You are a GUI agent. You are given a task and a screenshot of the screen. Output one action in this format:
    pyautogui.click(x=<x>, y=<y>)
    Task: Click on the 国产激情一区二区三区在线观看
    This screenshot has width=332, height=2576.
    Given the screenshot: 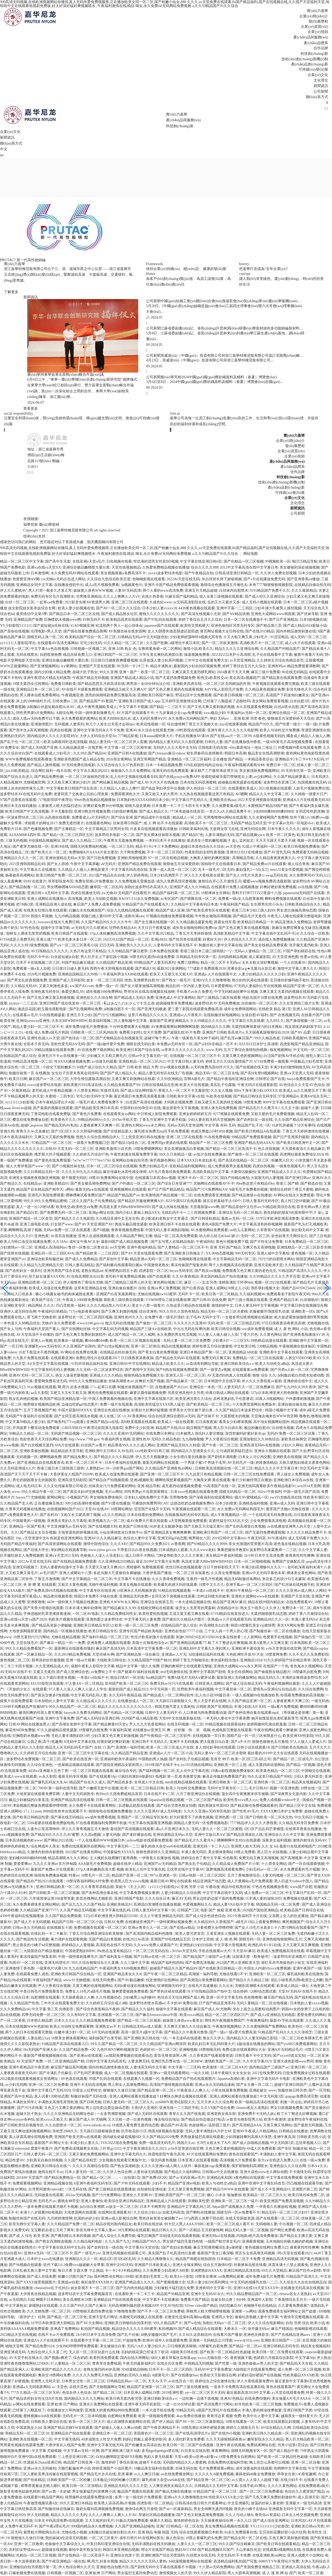 What is the action you would take?
    pyautogui.click(x=252, y=1154)
    